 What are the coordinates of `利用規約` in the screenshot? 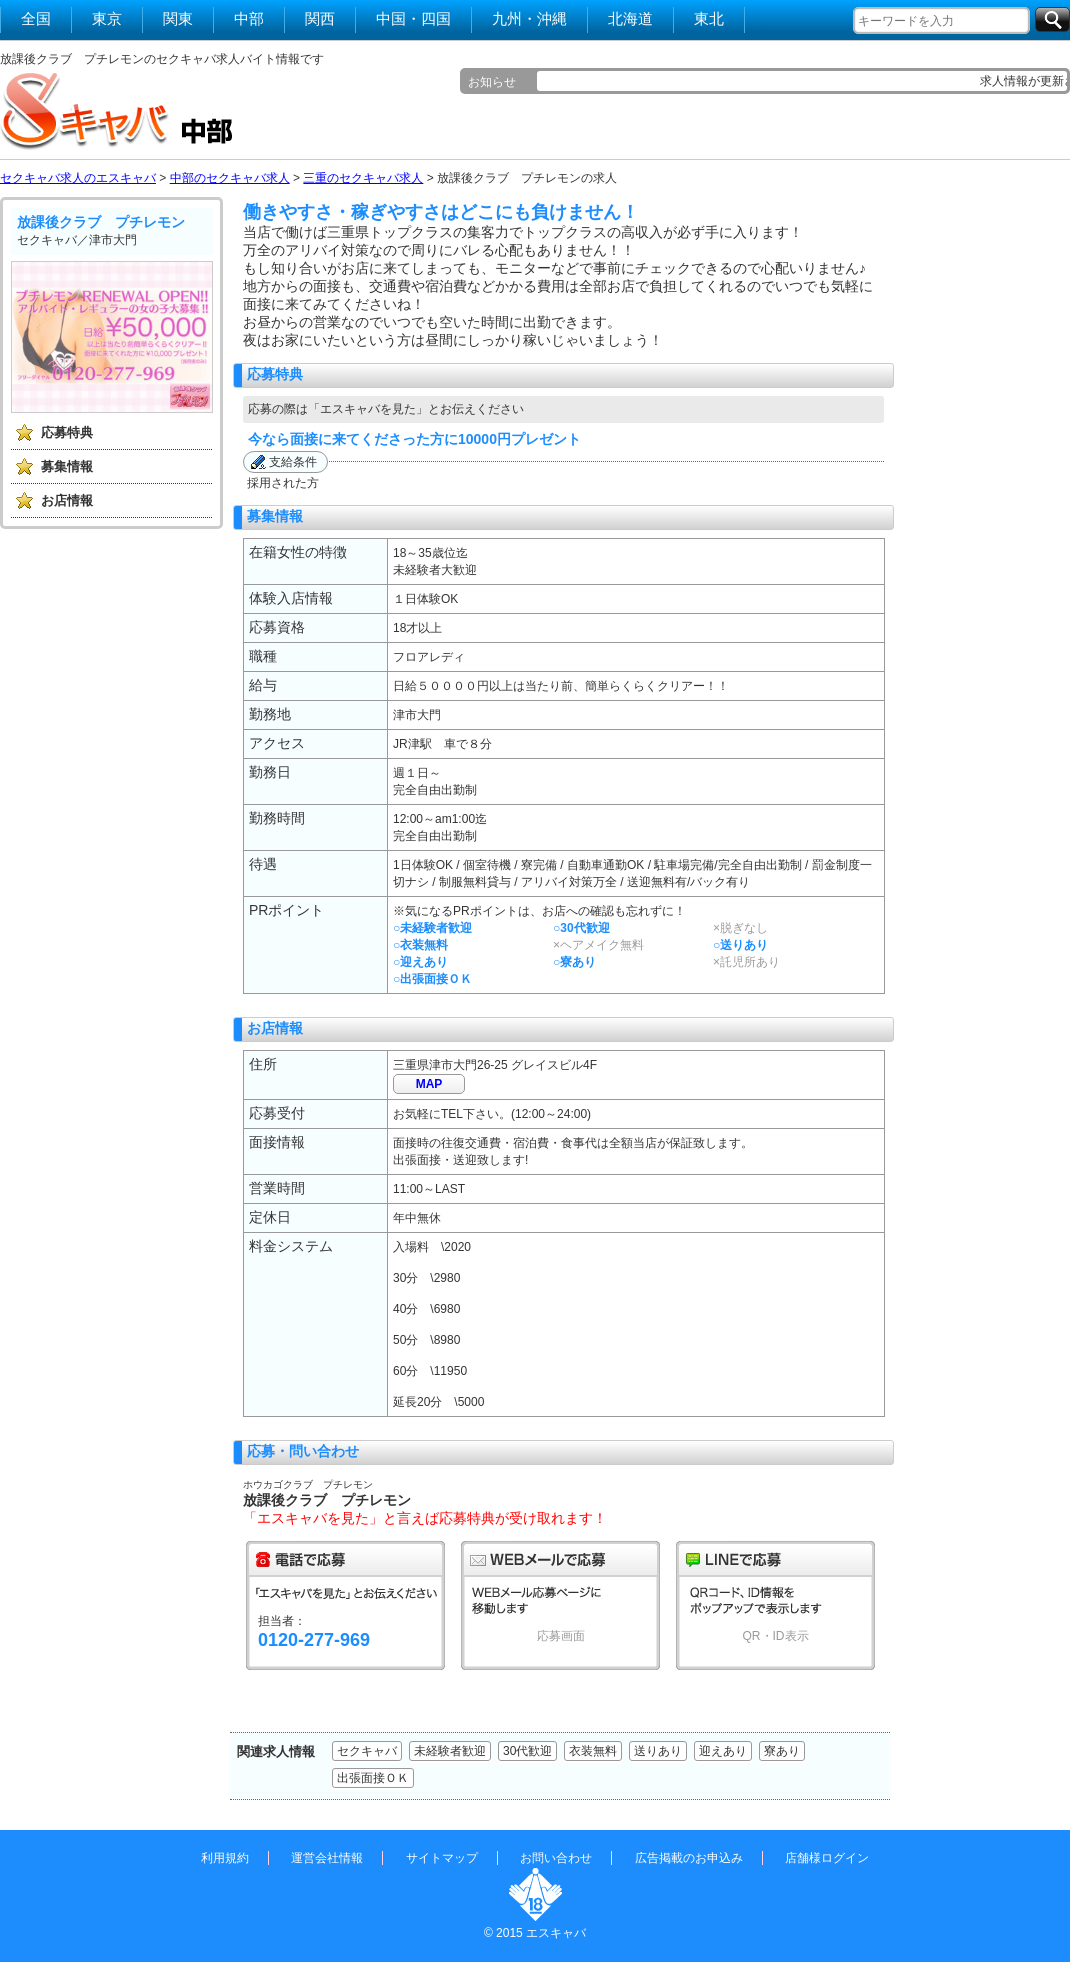 It's located at (225, 1858).